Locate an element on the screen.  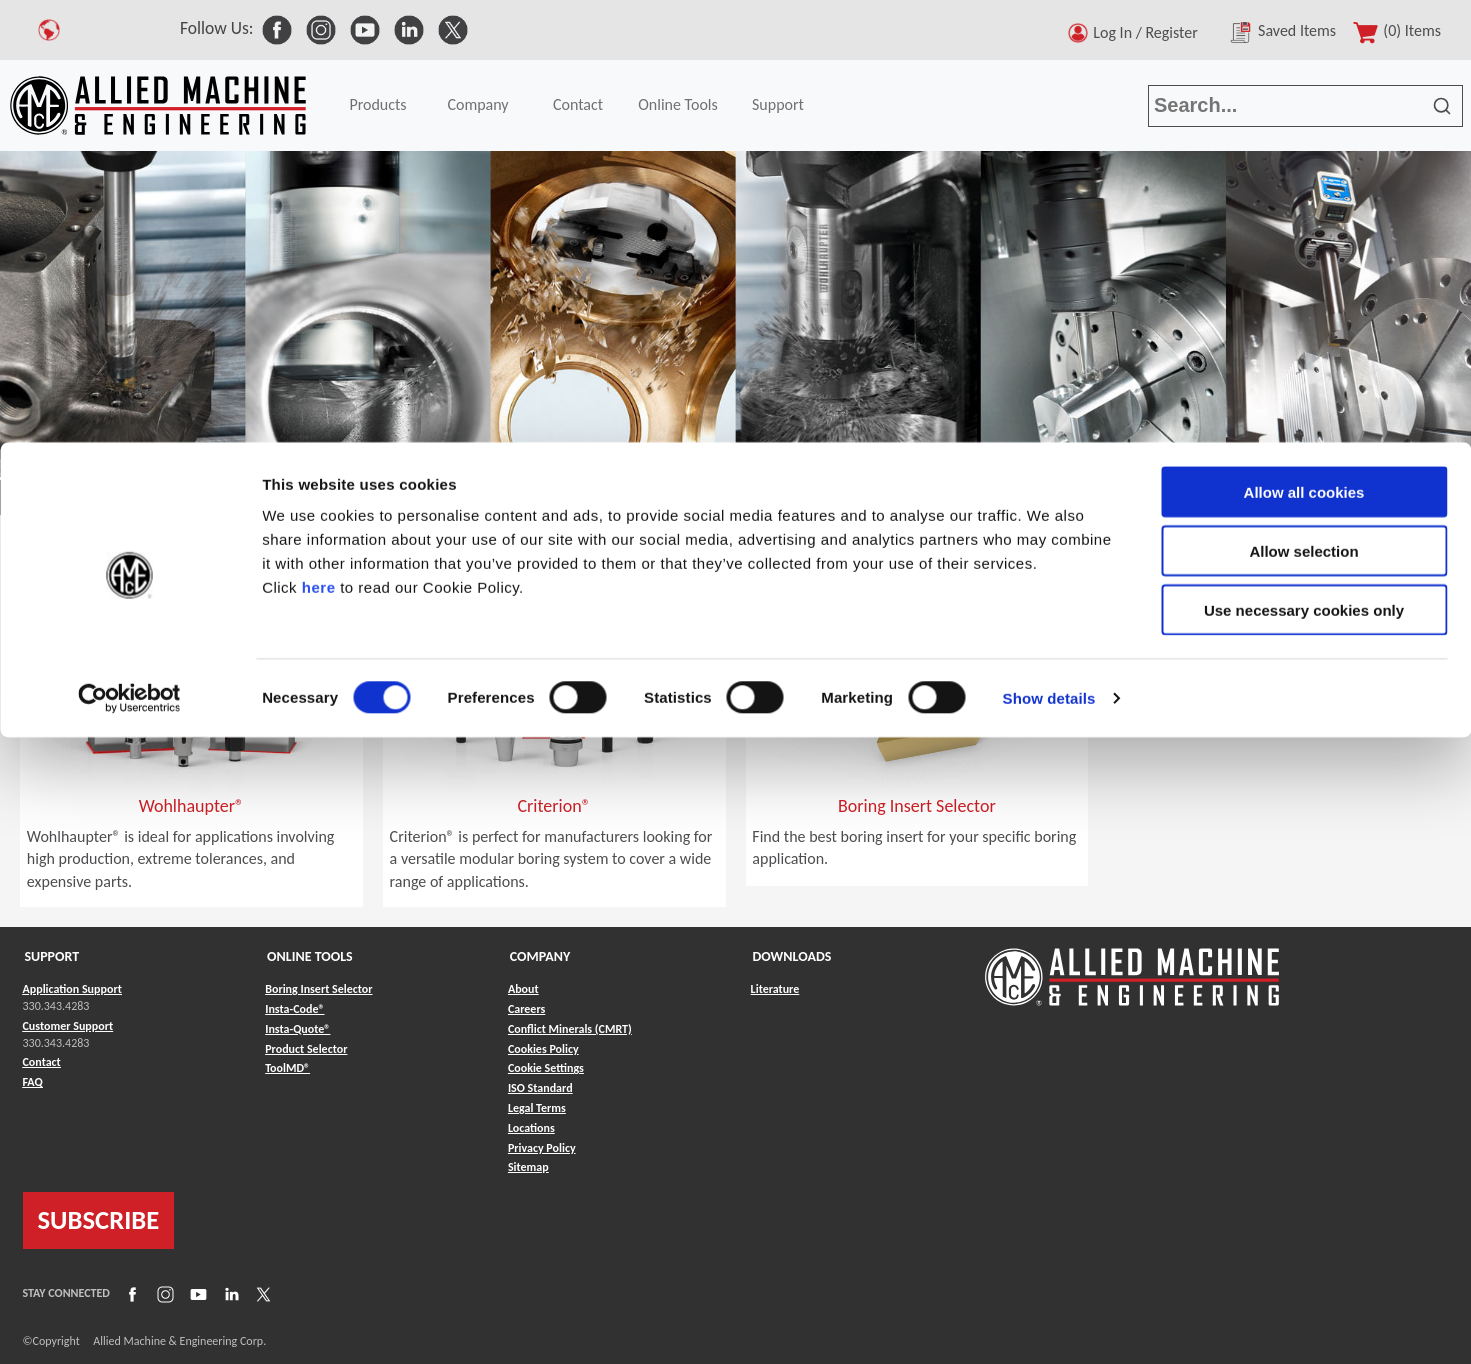
Careers [Link to Careers] is located at coordinates (526, 1009).